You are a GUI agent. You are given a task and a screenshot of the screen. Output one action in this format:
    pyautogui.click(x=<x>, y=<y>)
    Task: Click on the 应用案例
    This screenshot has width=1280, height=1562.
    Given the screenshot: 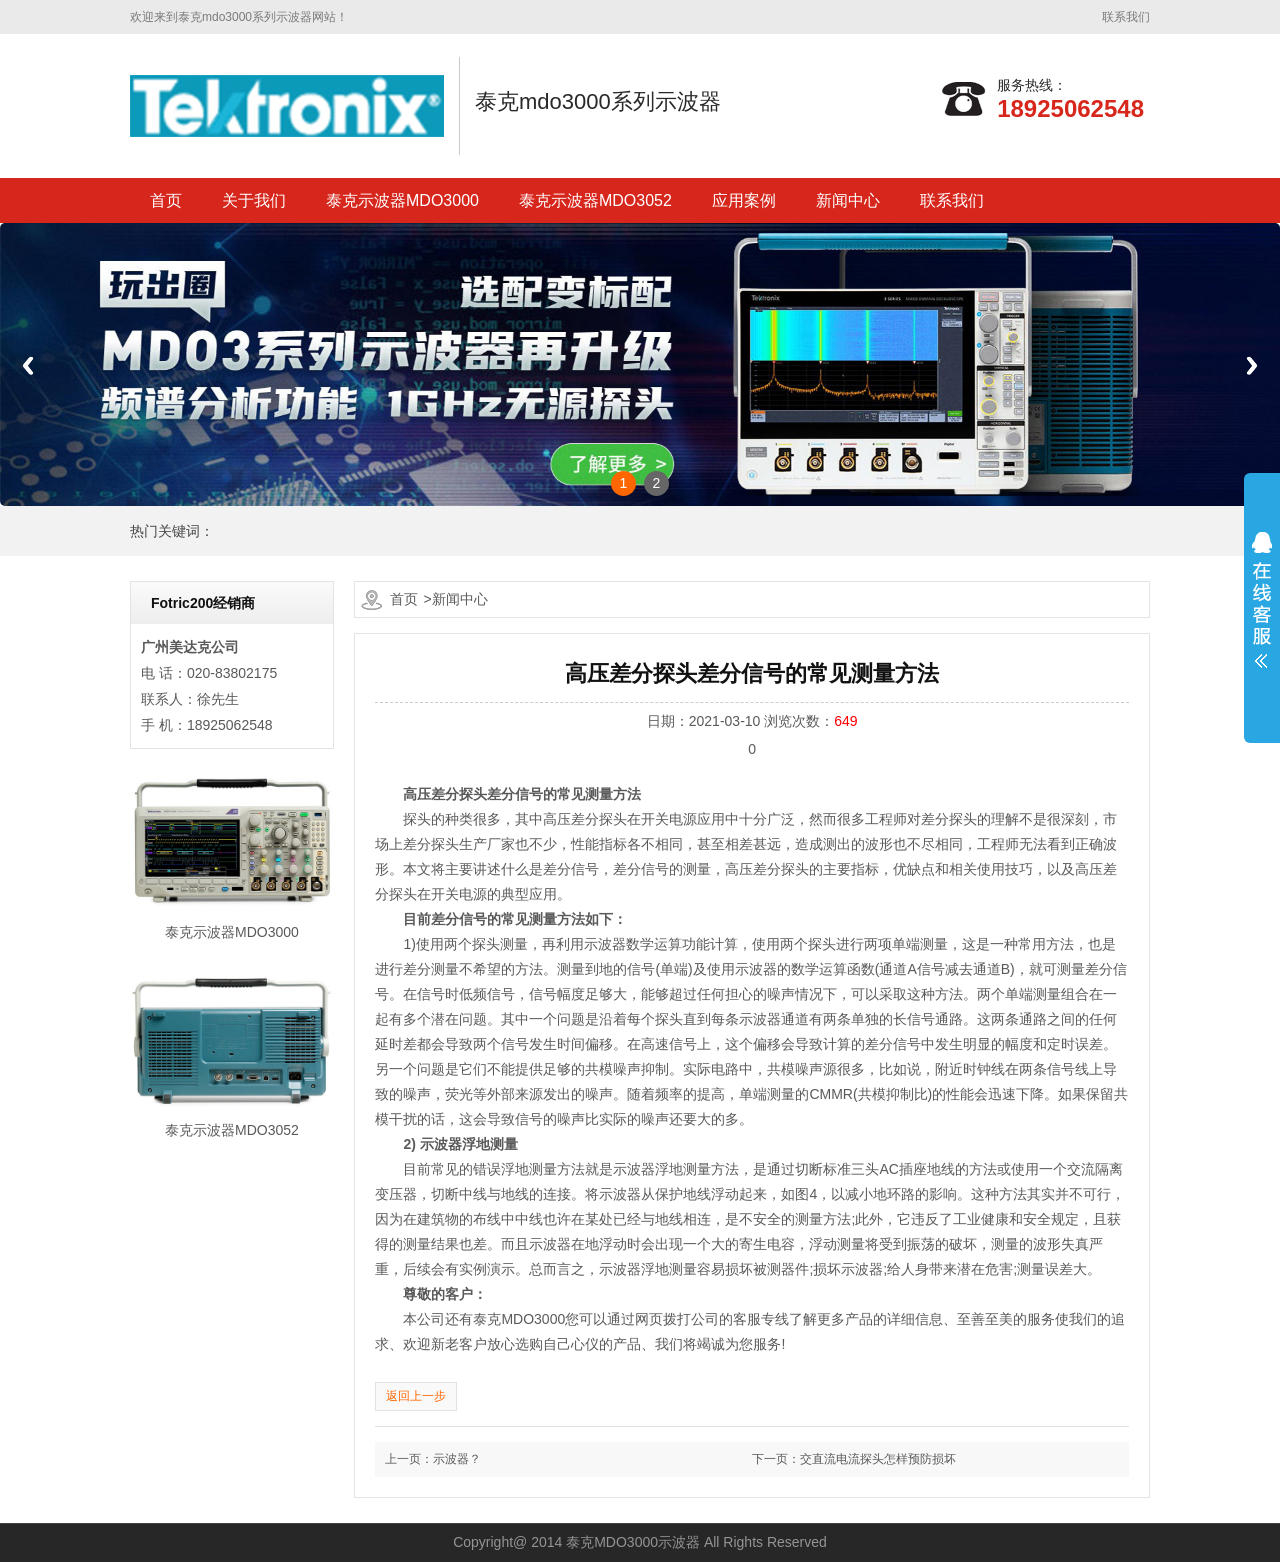 What is the action you would take?
    pyautogui.click(x=744, y=200)
    